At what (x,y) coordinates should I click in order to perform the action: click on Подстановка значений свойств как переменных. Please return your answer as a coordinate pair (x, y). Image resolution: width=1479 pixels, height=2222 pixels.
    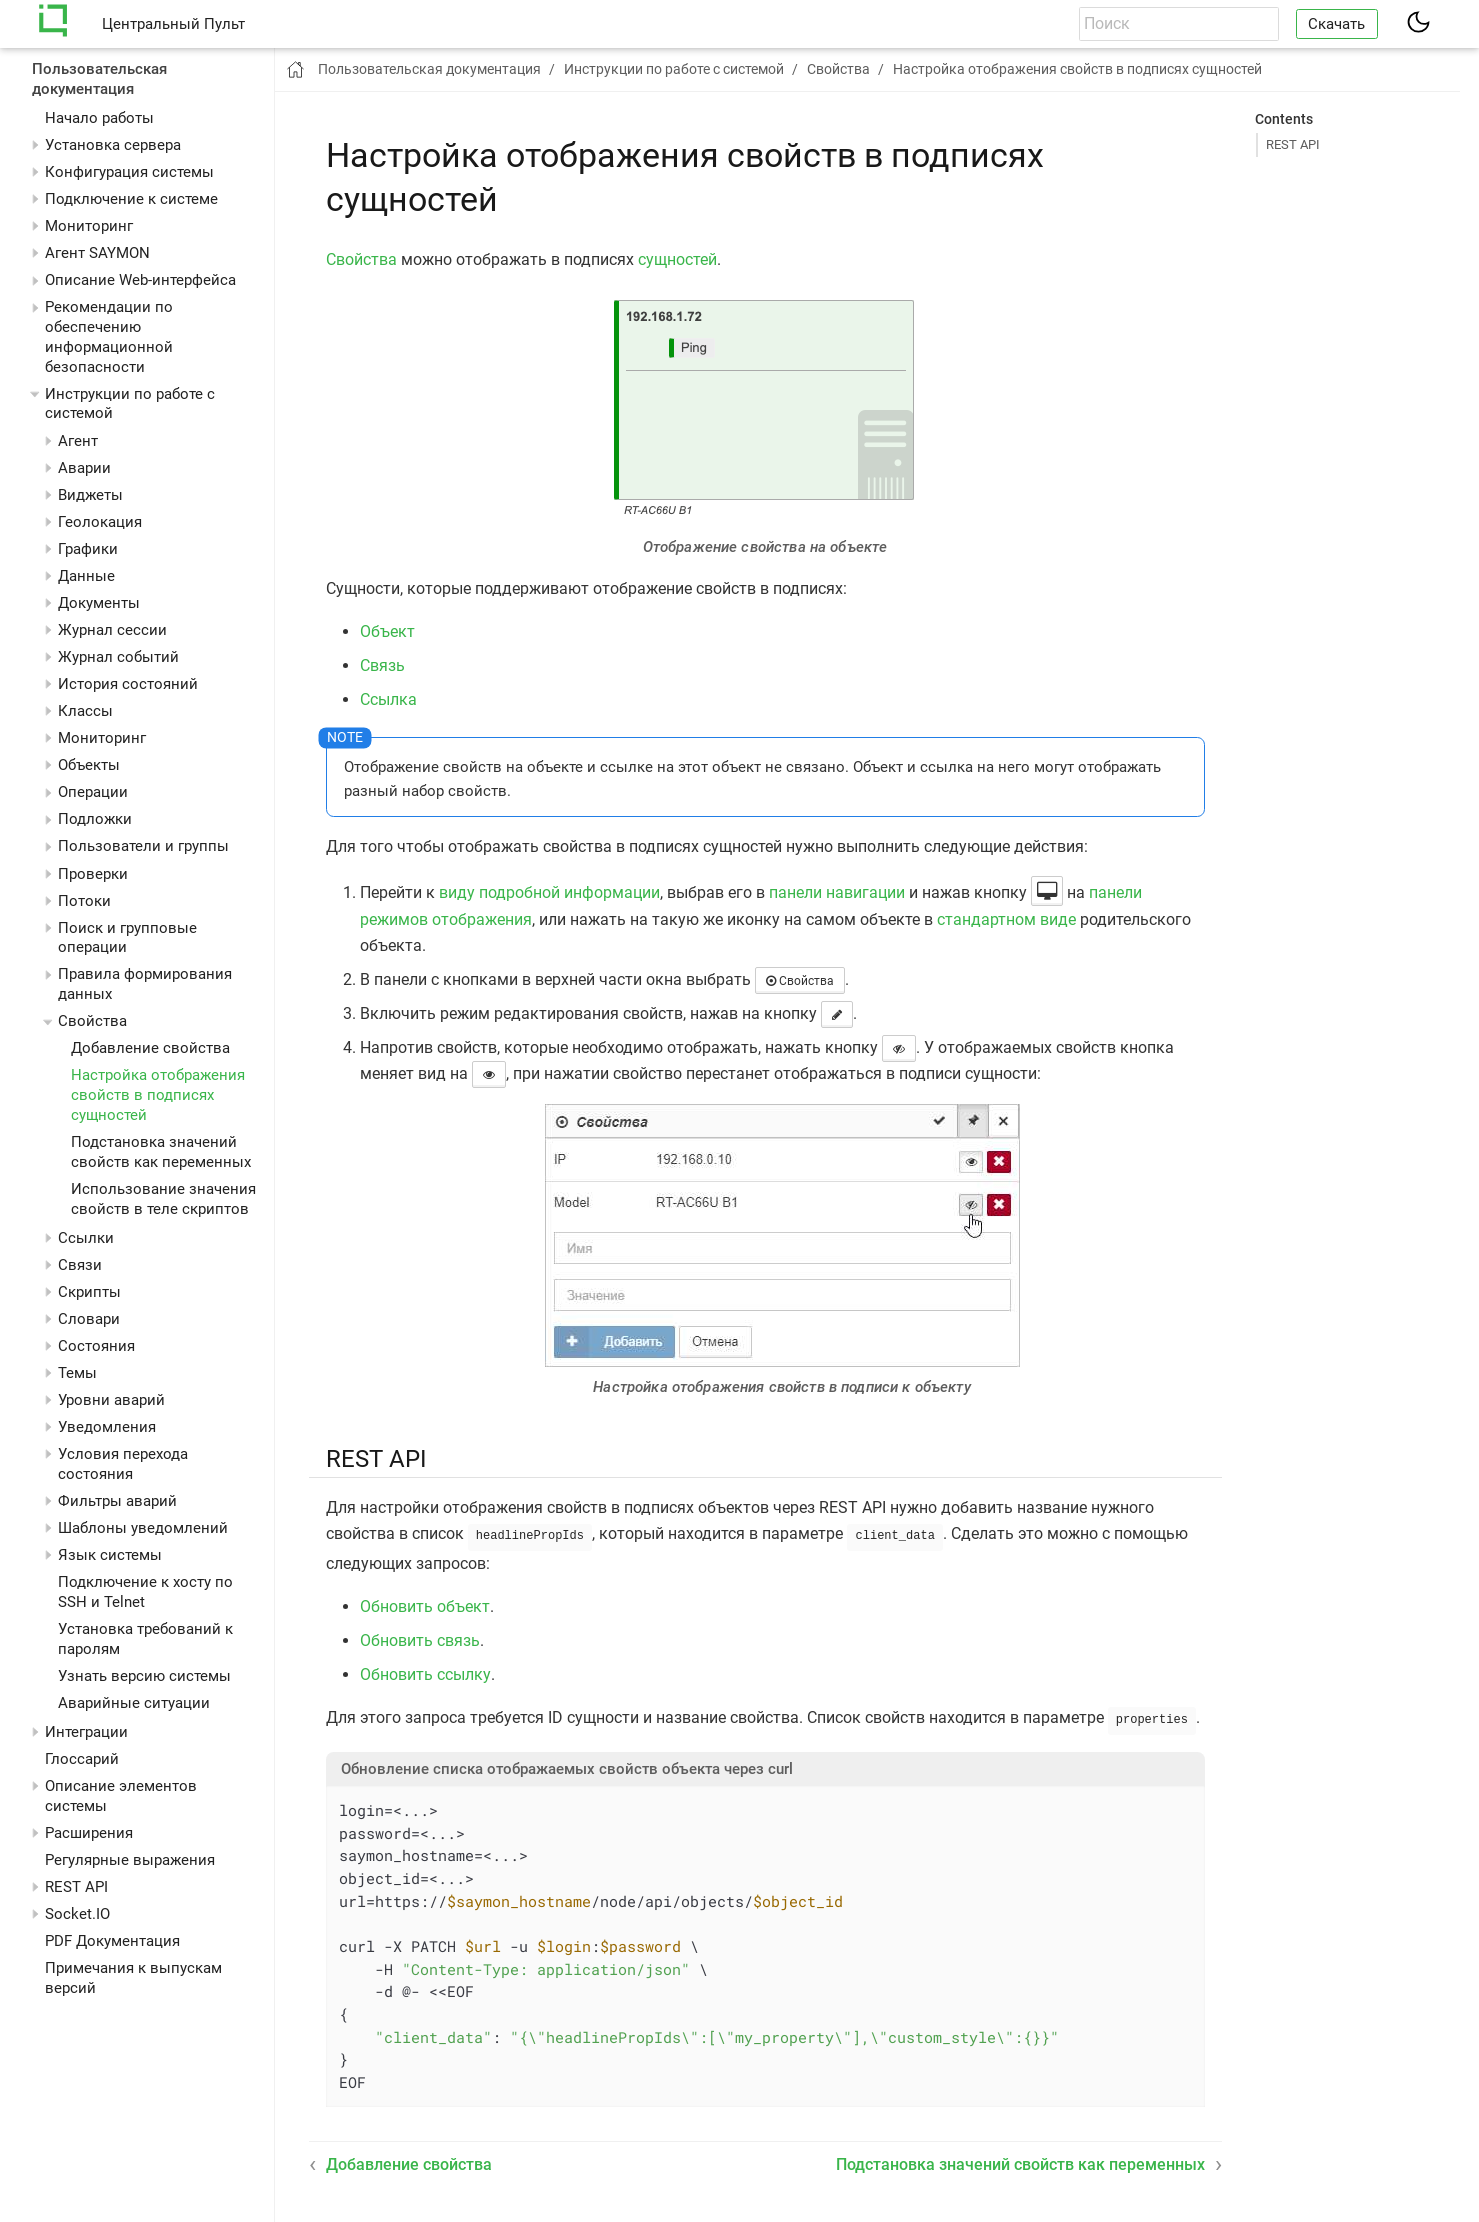
    Looking at the image, I should click on (161, 1152).